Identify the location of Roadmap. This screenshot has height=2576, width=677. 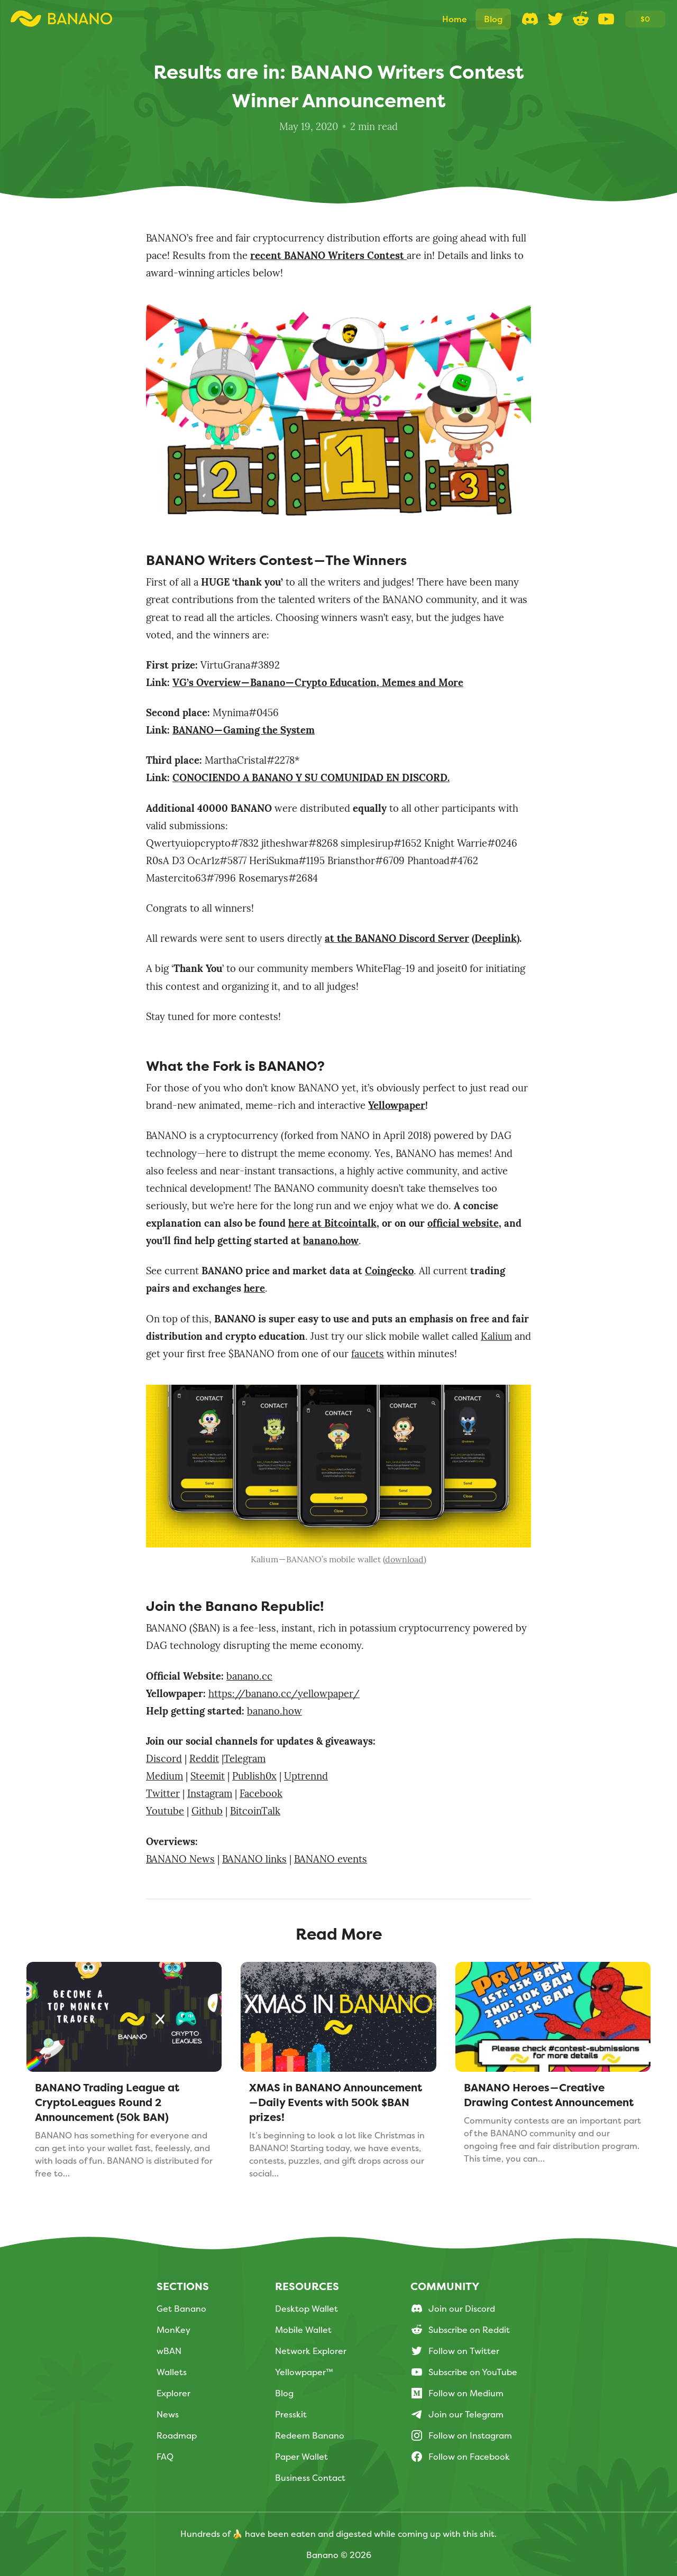
(177, 2435).